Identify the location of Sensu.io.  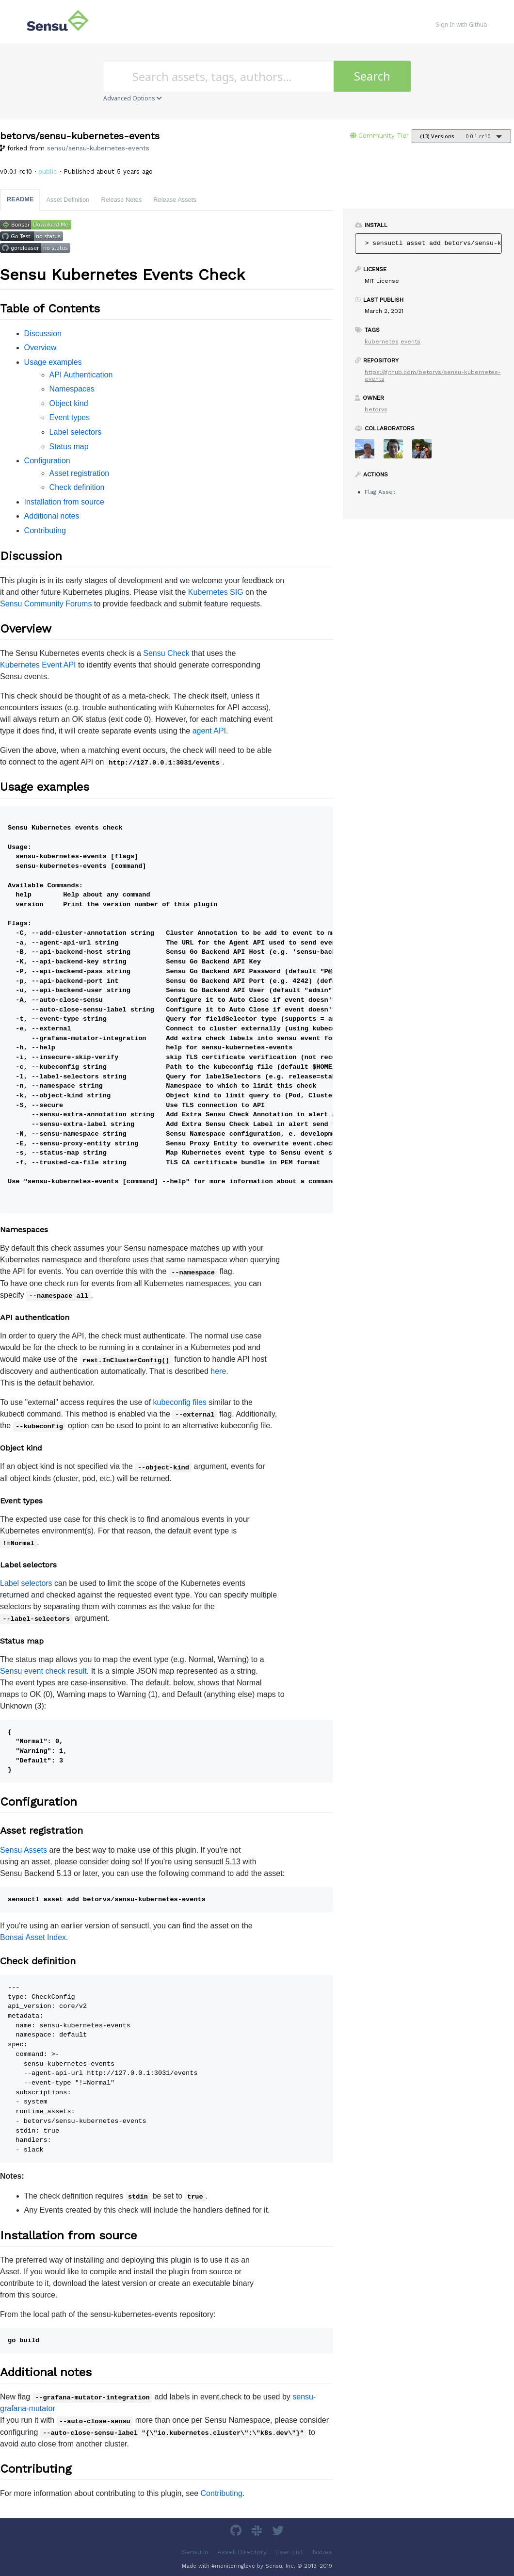
(195, 2551).